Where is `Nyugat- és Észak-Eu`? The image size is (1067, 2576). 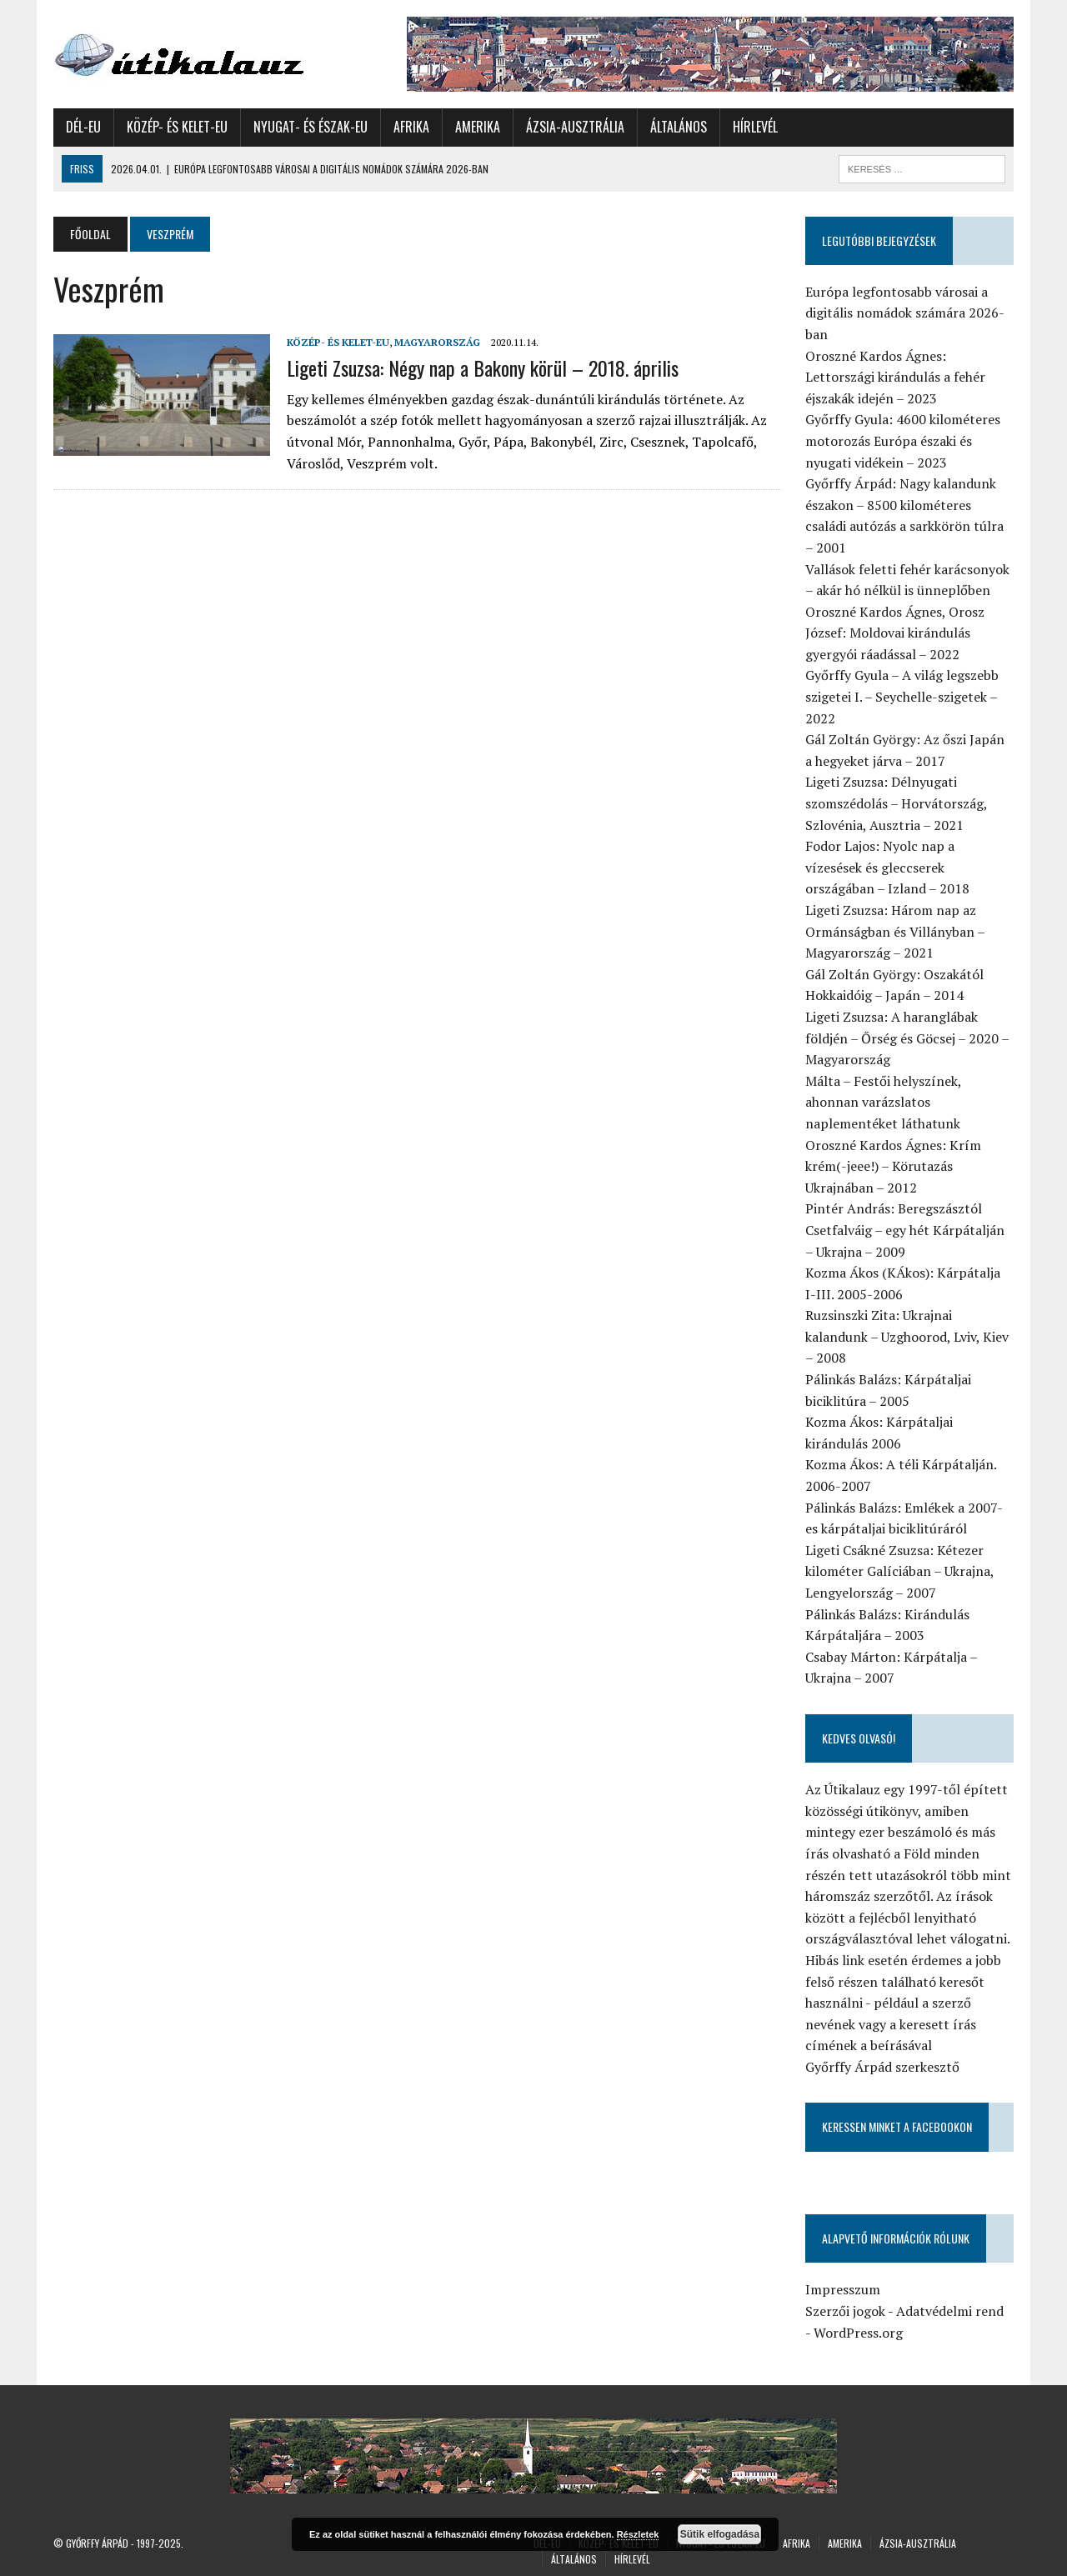
Nyugat- és Észak-Eu is located at coordinates (310, 127).